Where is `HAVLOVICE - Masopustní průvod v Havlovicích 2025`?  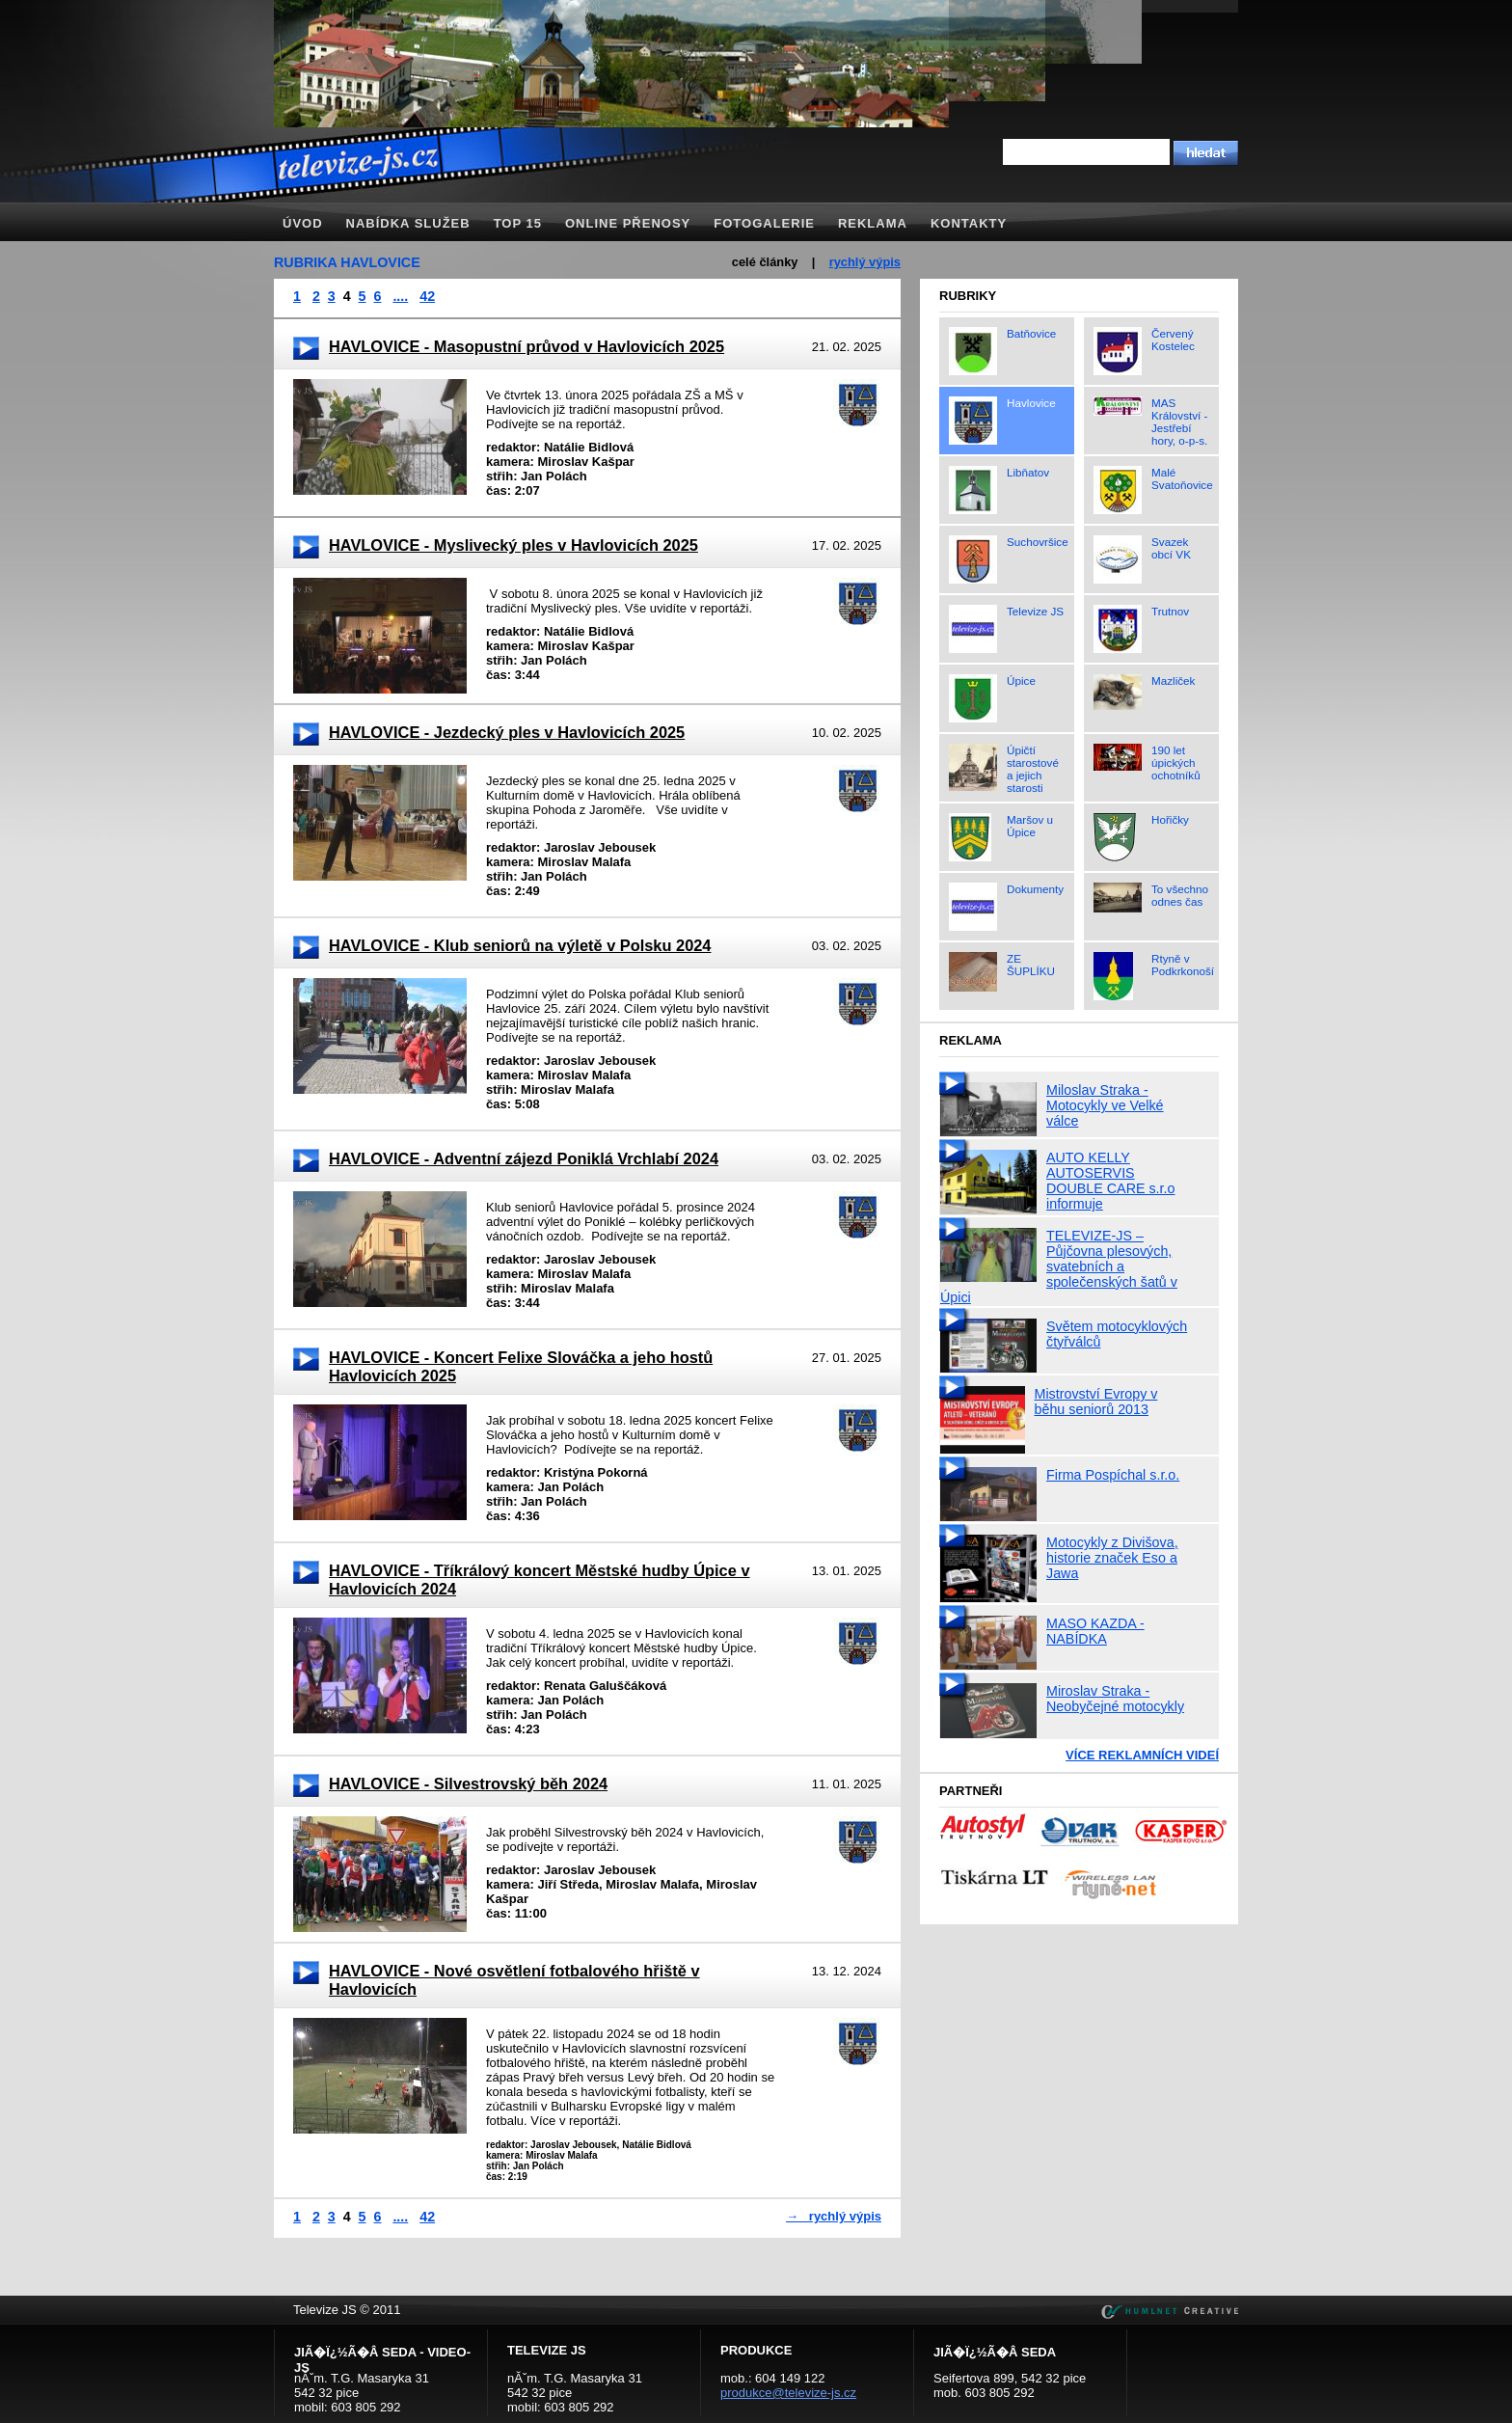 HAVLOVICE - Masopustní průvod v Havlovicích 2025 is located at coordinates (526, 346).